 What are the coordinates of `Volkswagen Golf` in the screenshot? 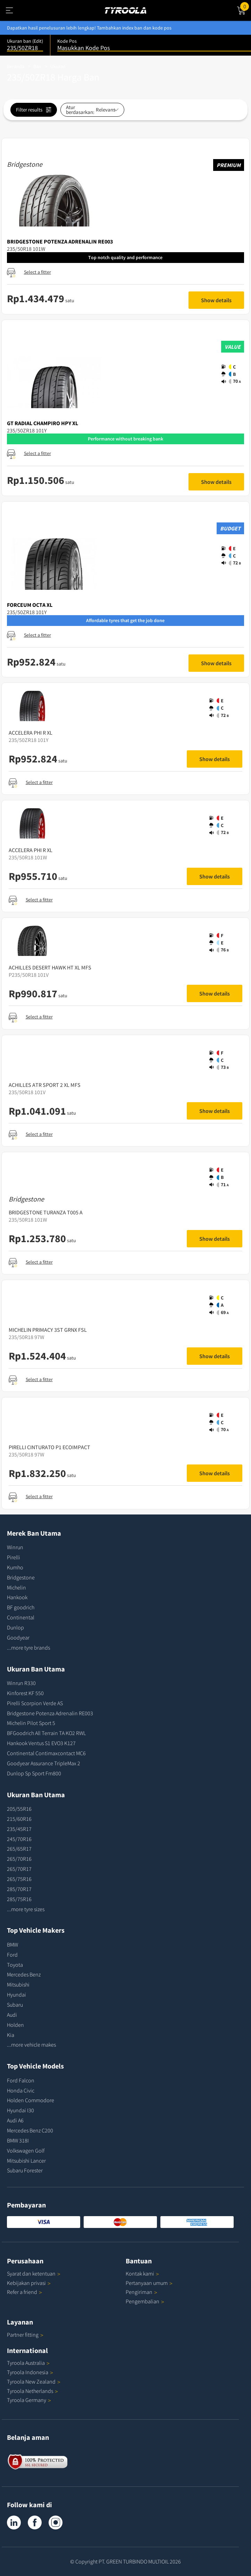 It's located at (25, 2150).